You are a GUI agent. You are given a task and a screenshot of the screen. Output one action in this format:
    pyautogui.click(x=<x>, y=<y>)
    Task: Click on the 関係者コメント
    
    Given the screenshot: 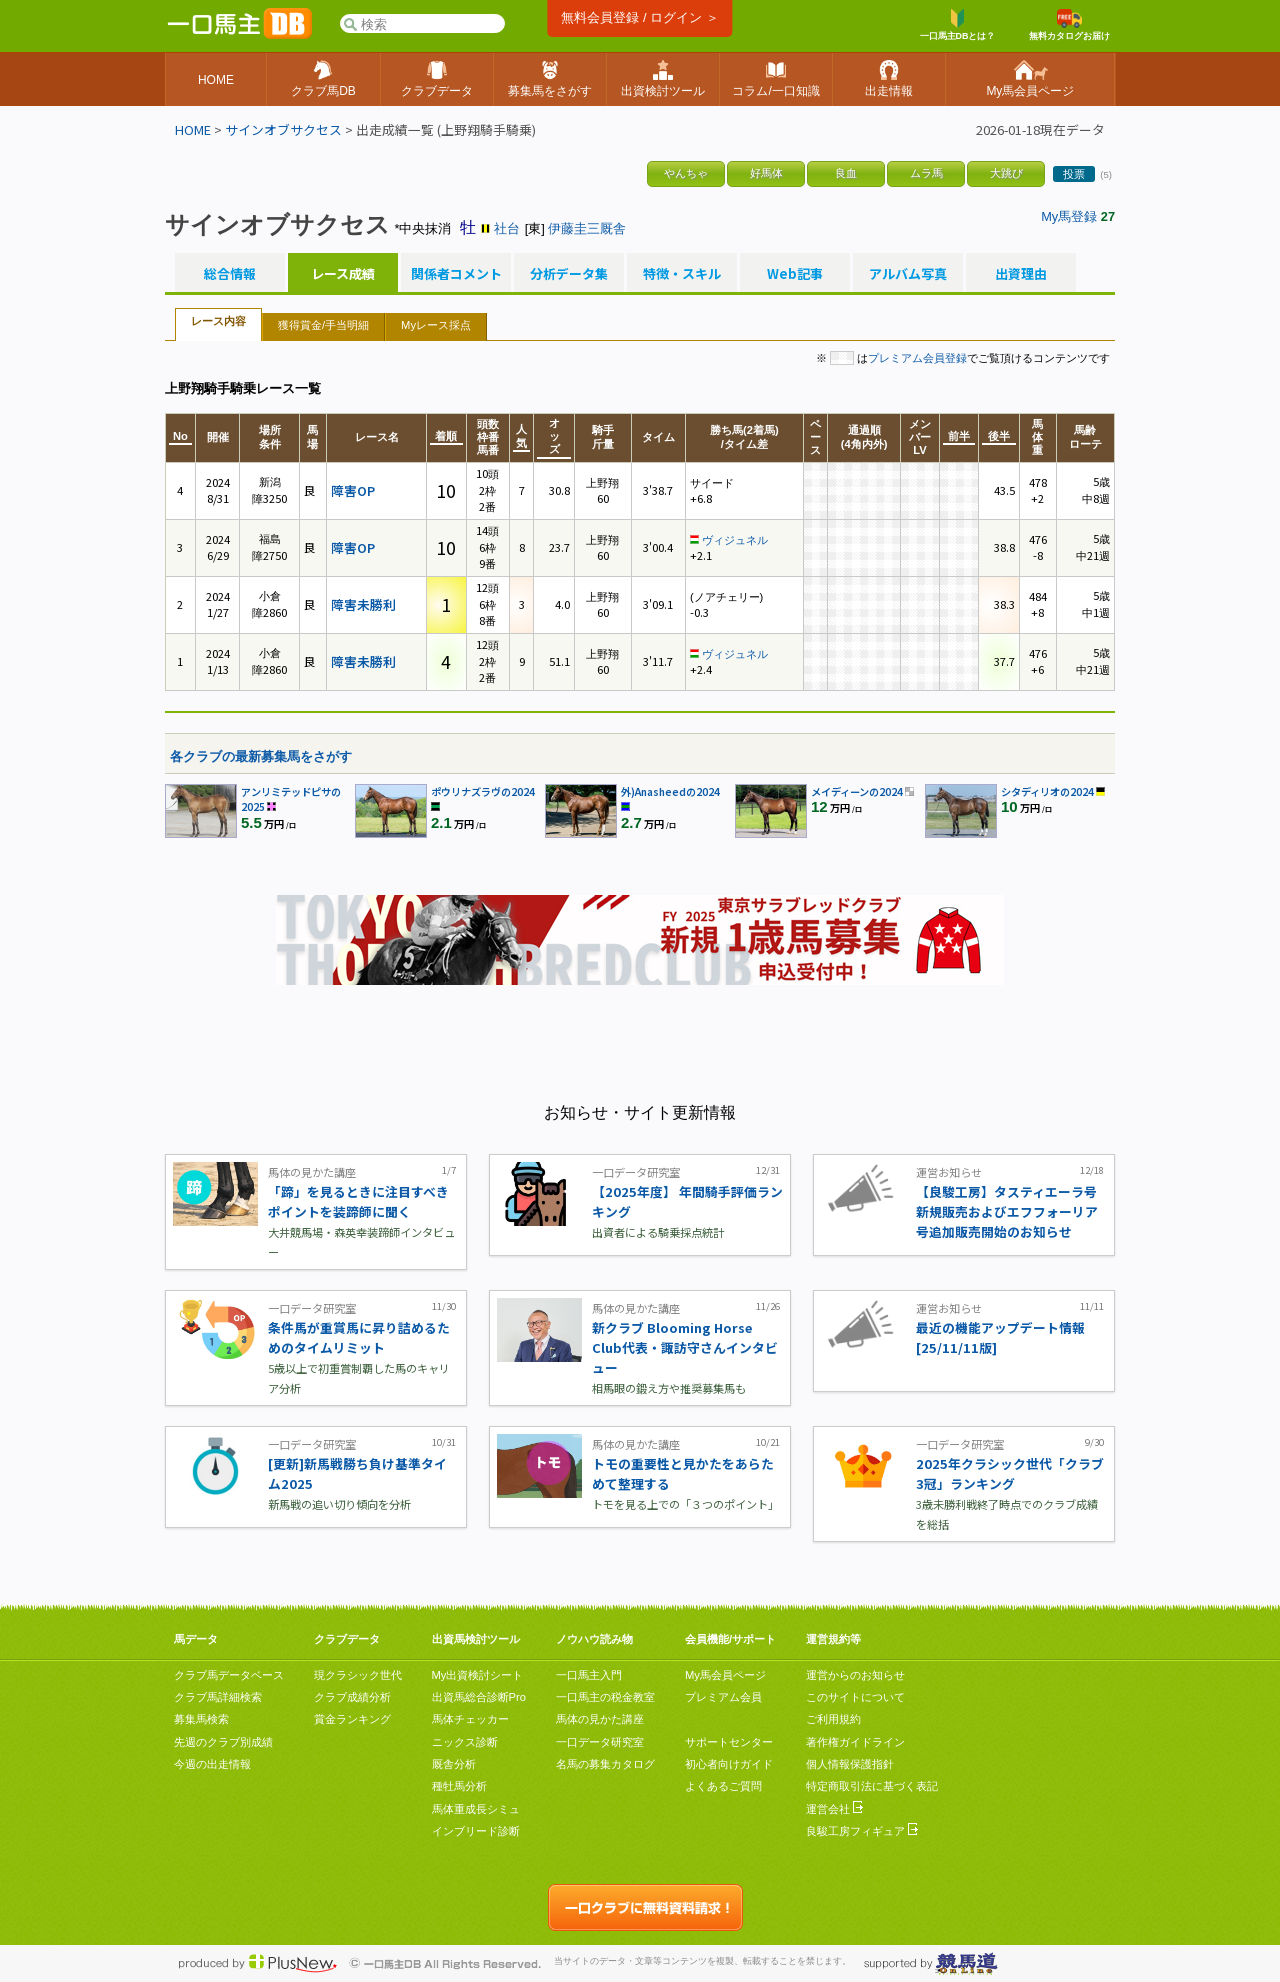 What is the action you would take?
    pyautogui.click(x=456, y=274)
    